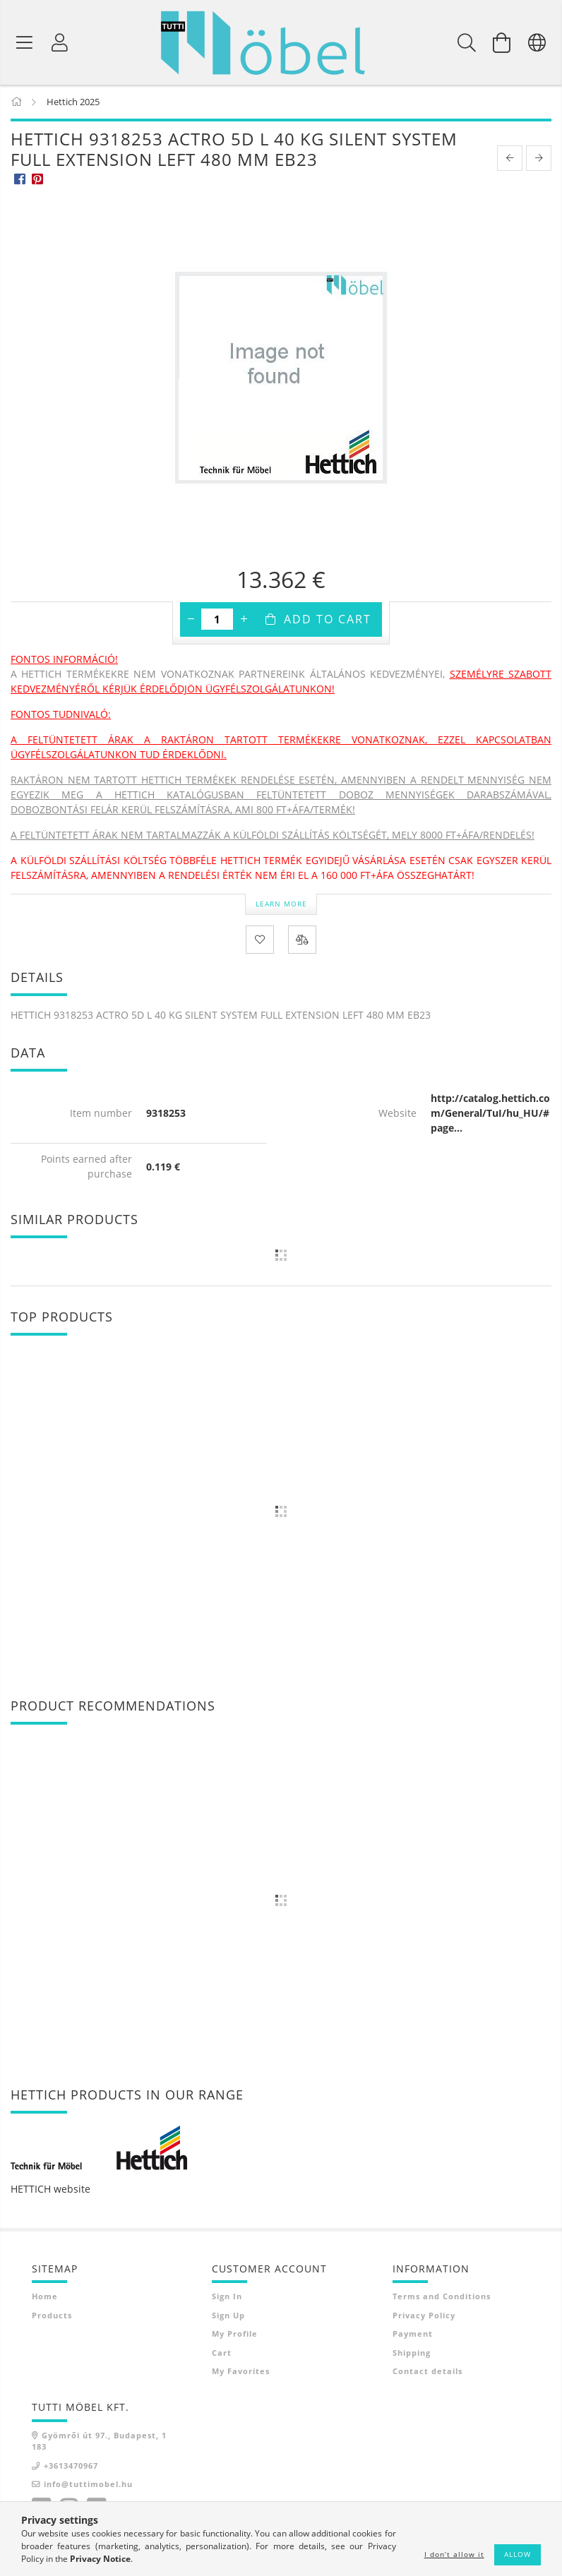 This screenshot has height=2576, width=562. I want to click on My Profile, so click(235, 2333).